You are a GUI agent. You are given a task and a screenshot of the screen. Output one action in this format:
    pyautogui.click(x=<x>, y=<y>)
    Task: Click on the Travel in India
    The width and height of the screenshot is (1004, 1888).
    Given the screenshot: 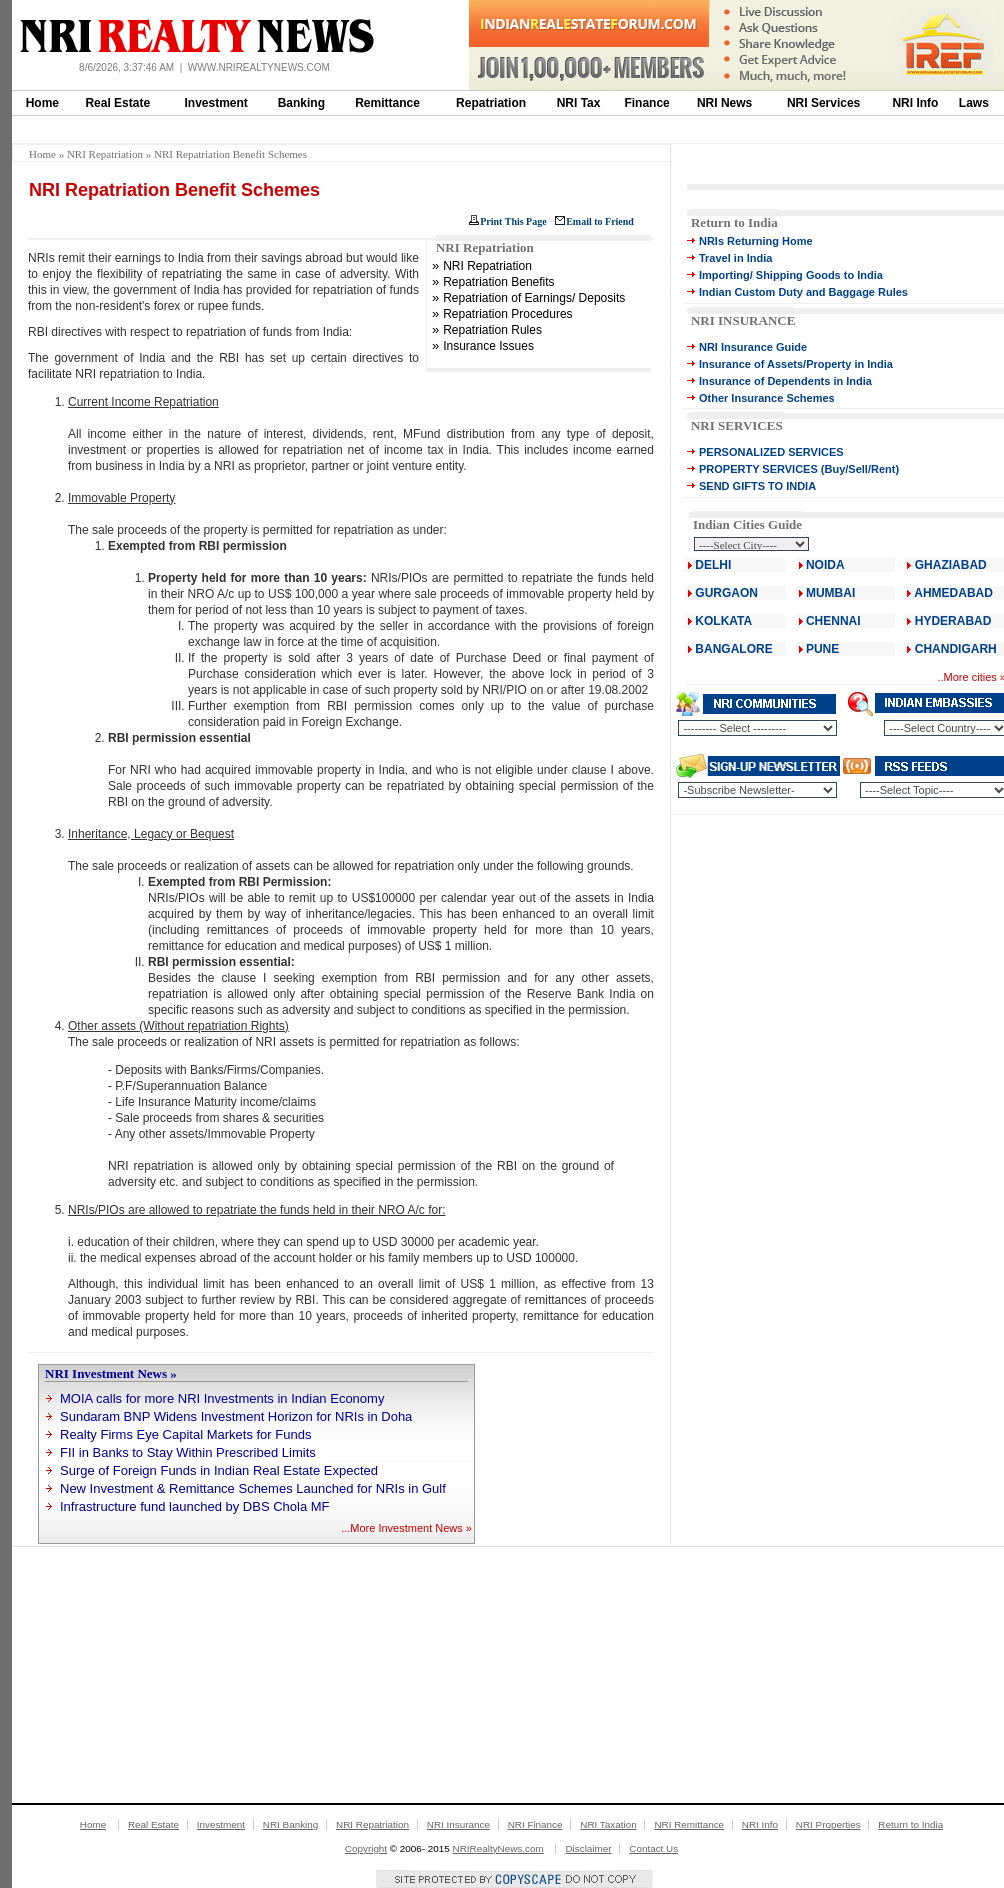 What is the action you would take?
    pyautogui.click(x=735, y=258)
    